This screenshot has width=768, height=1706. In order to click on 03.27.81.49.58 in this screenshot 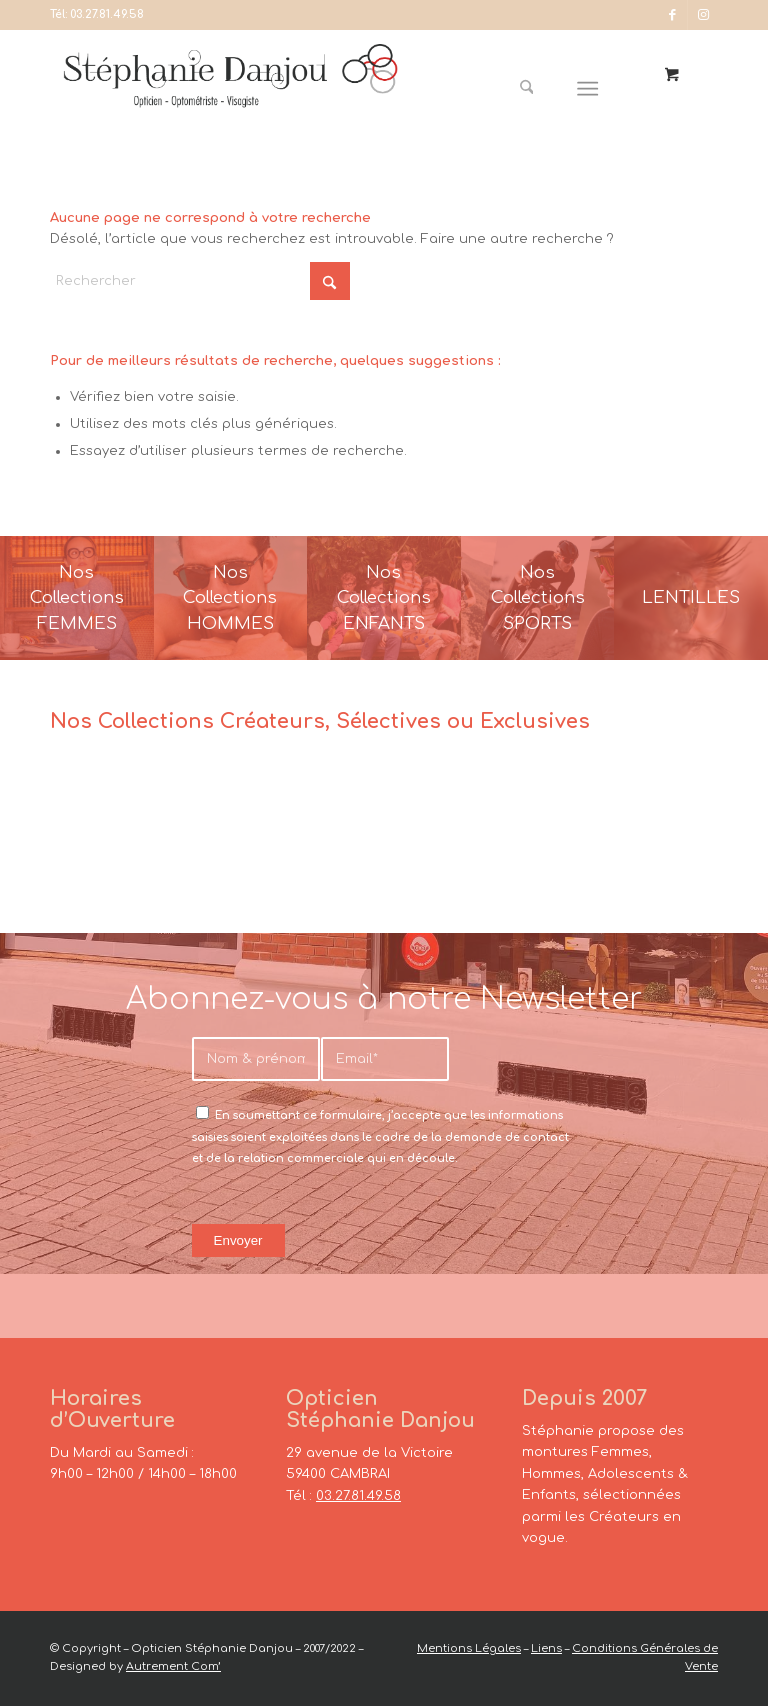, I will do `click(107, 14)`.